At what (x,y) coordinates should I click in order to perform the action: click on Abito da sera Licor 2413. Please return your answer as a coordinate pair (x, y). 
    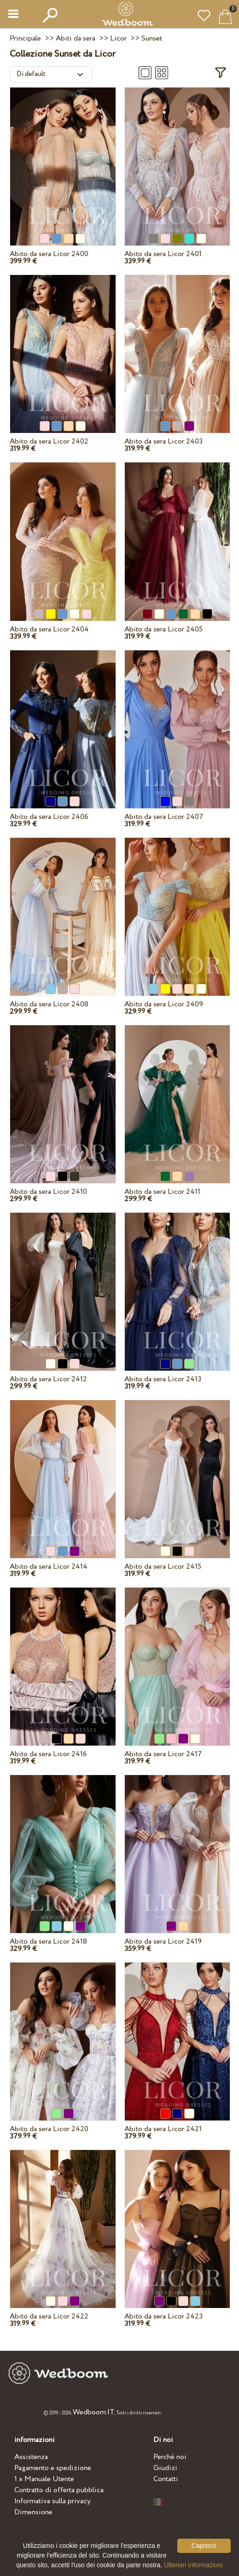
    Looking at the image, I should click on (162, 1379).